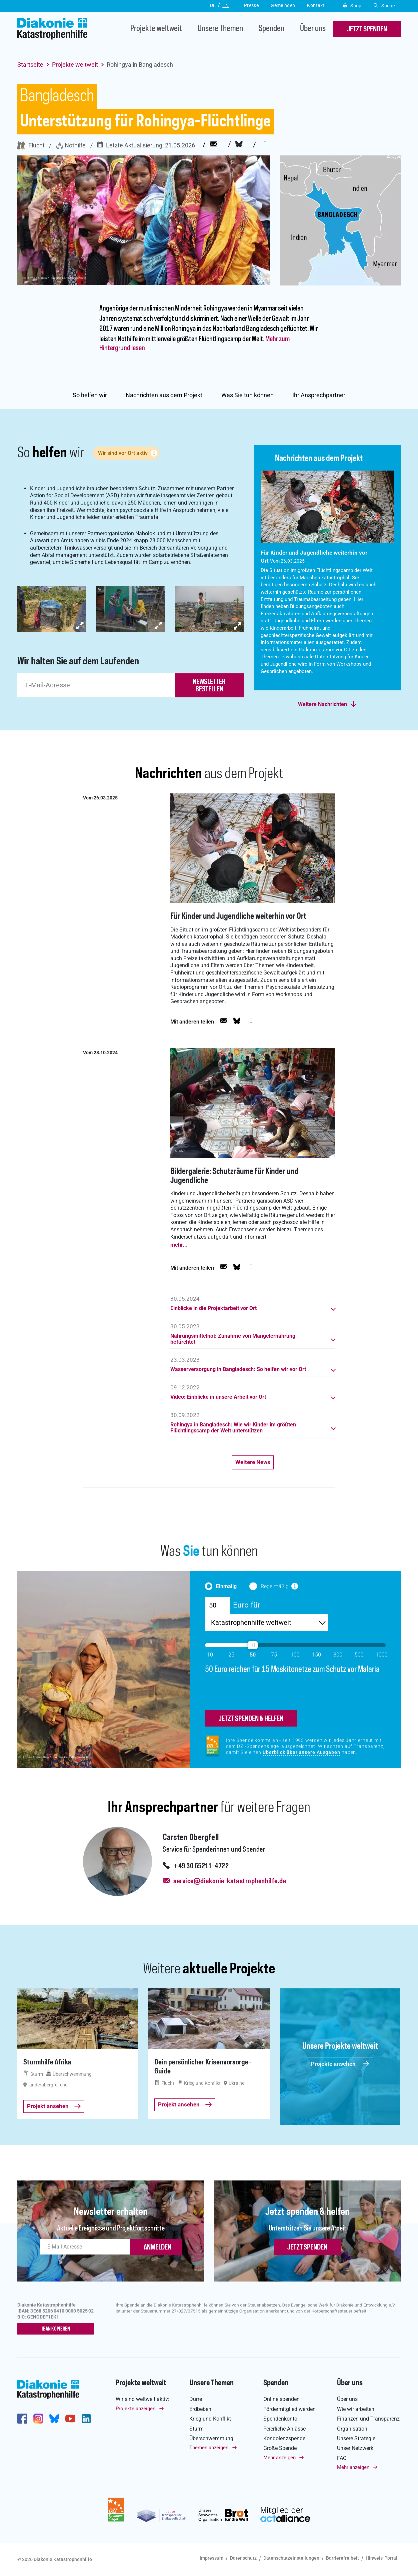  Describe the element at coordinates (307, 2247) in the screenshot. I see `Jetzt spenden` at that location.